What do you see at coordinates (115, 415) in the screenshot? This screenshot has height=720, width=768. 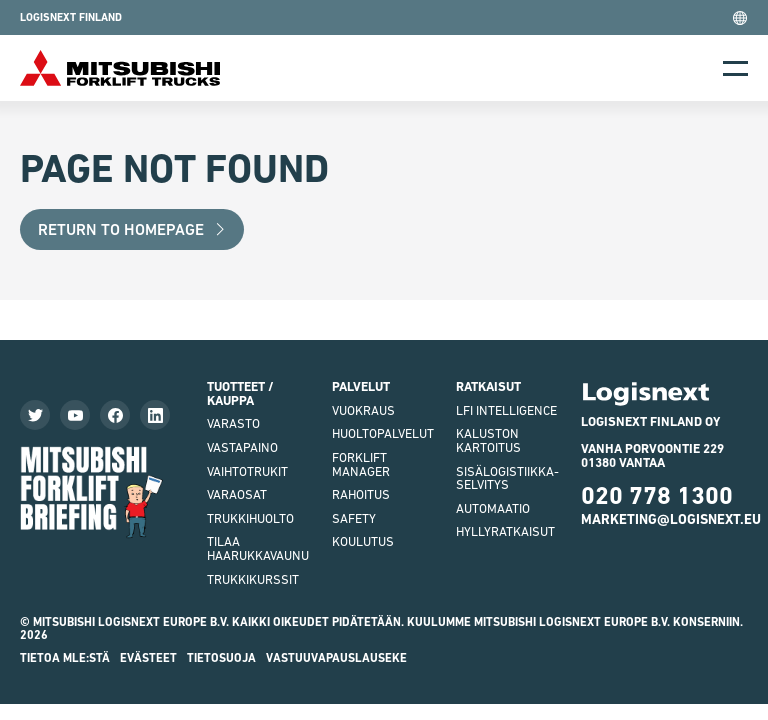 I see `[Katso Facebook-sivumme]` at bounding box center [115, 415].